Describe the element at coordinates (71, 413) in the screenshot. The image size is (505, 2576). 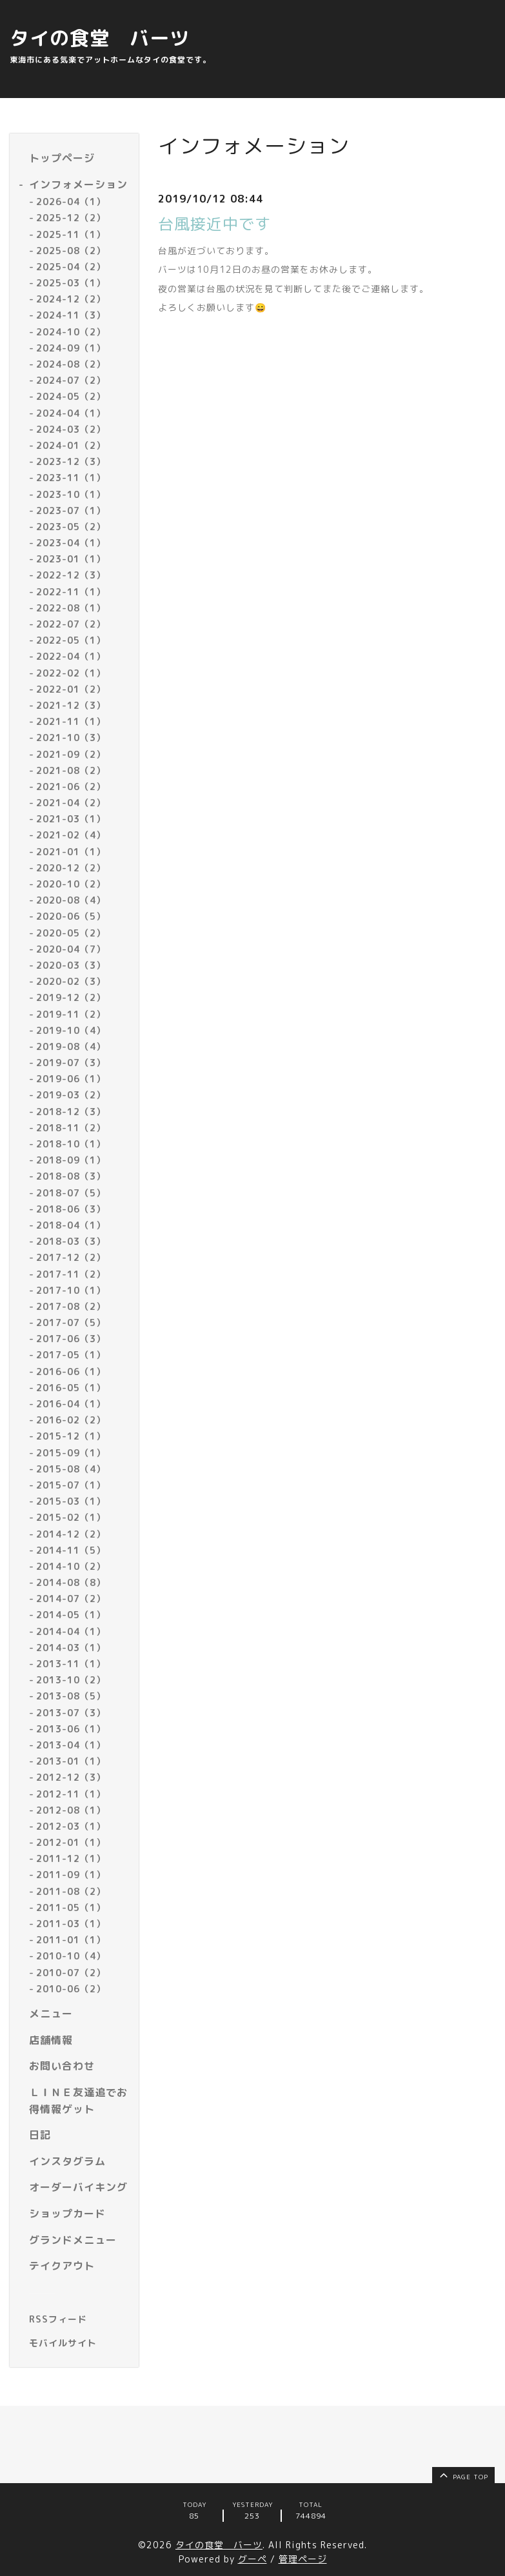
I see `2024-04（1）` at that location.